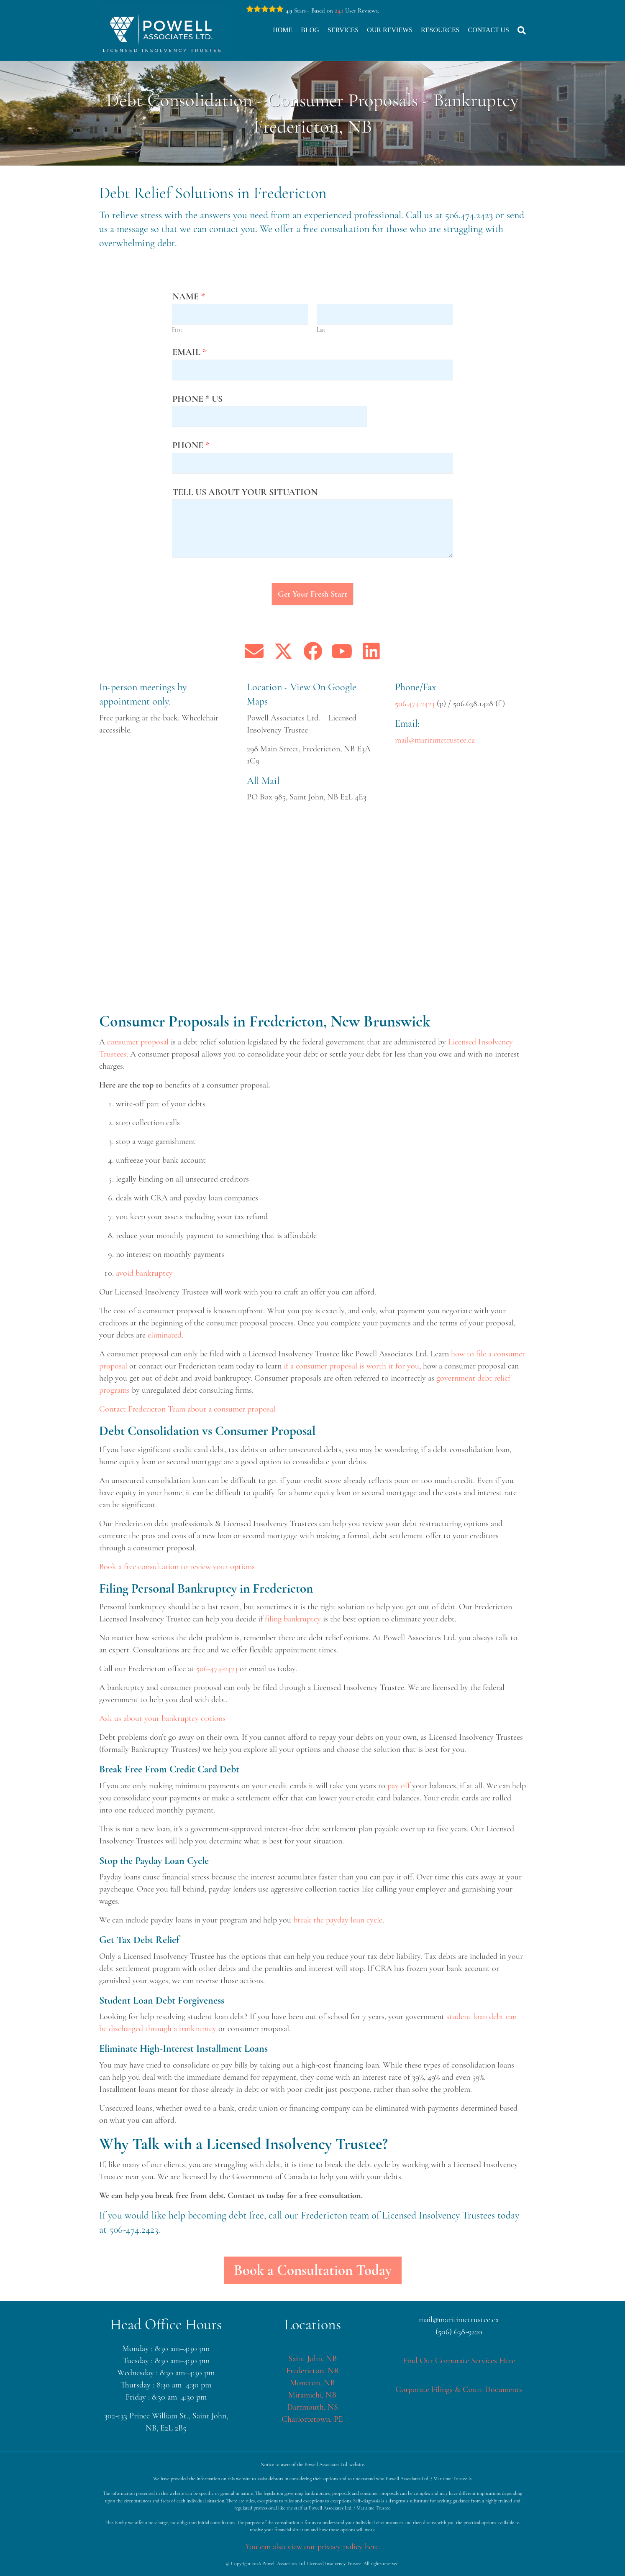 This screenshot has width=625, height=2576. What do you see at coordinates (138, 1042) in the screenshot?
I see `consumer proposal` at bounding box center [138, 1042].